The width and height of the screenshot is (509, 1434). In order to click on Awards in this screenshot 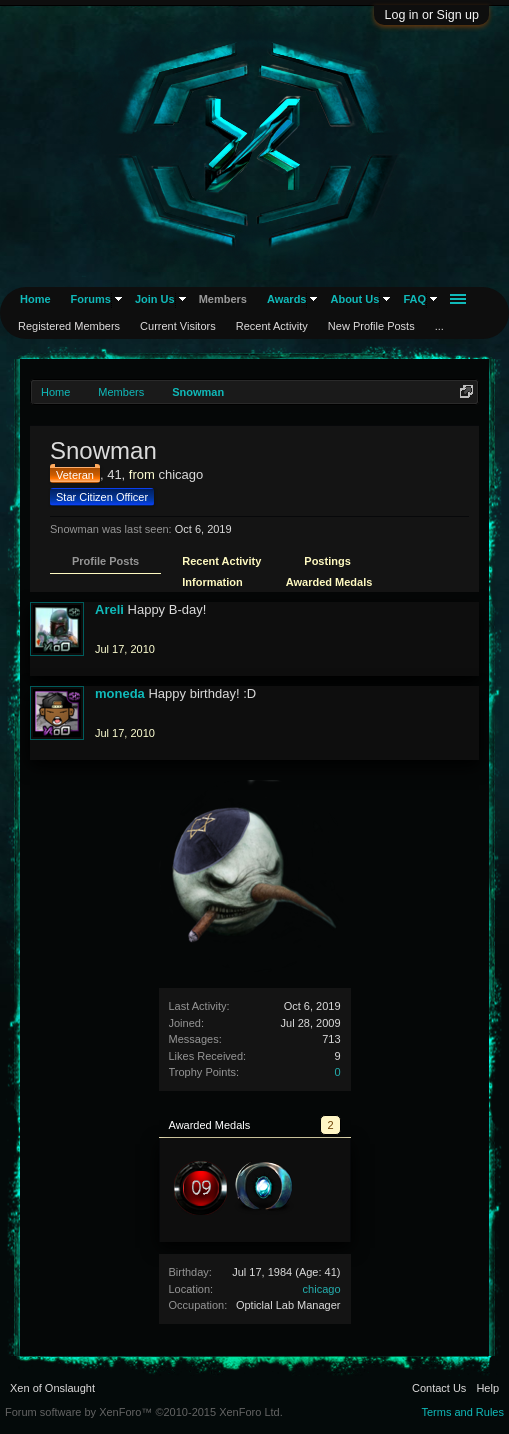, I will do `click(287, 299)`.